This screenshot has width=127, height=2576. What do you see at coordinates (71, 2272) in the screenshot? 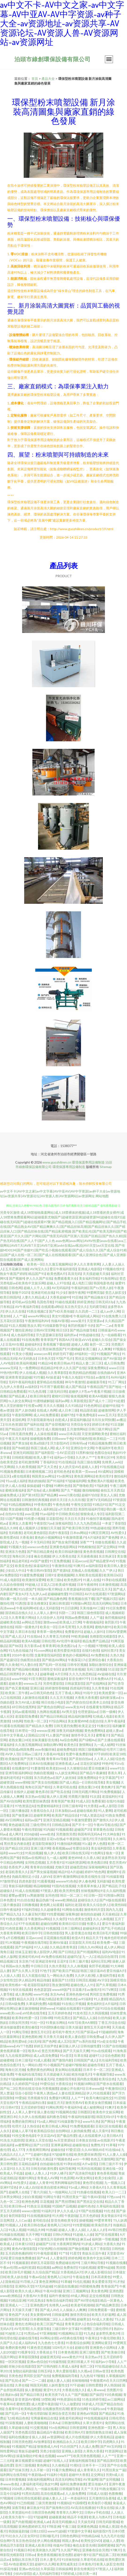
I see `大香蕉精品A片` at bounding box center [71, 2272].